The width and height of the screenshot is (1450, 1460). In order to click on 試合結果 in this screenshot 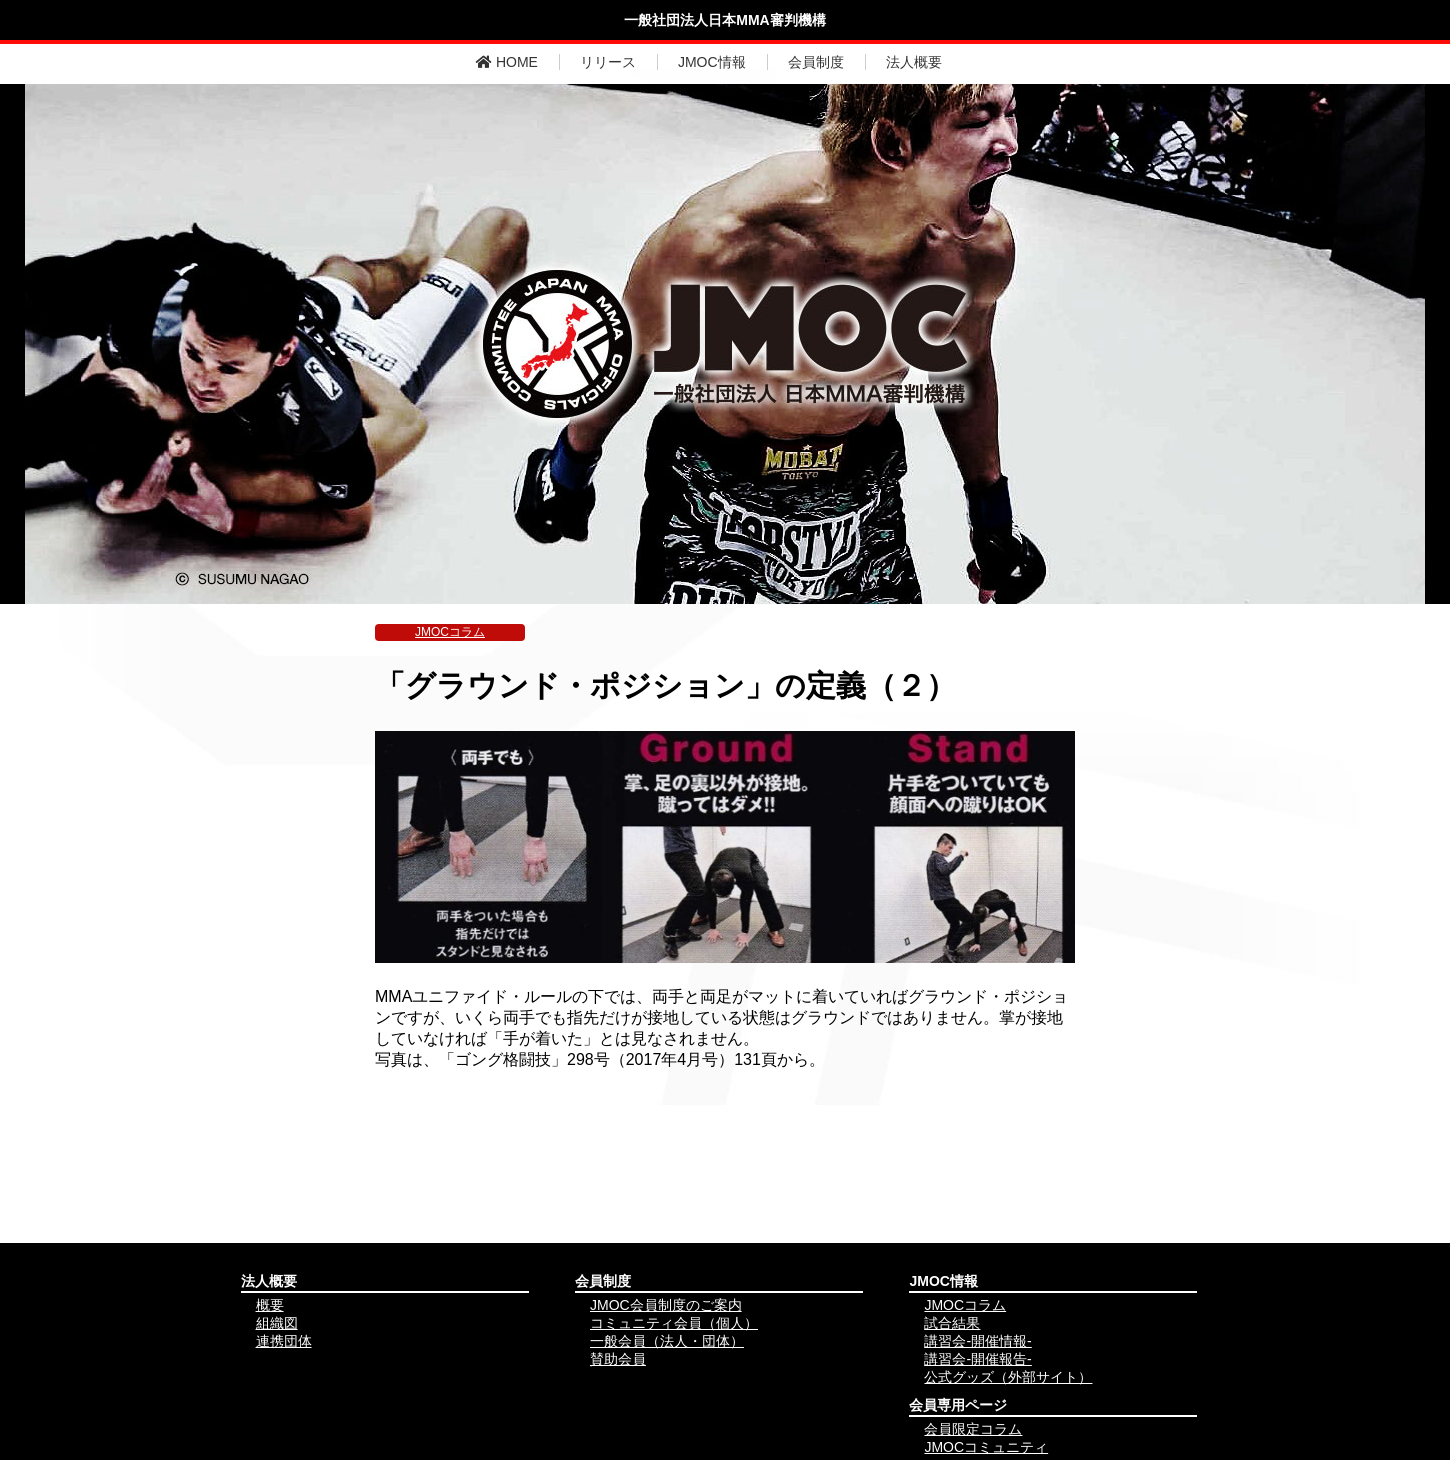, I will do `click(952, 1323)`.